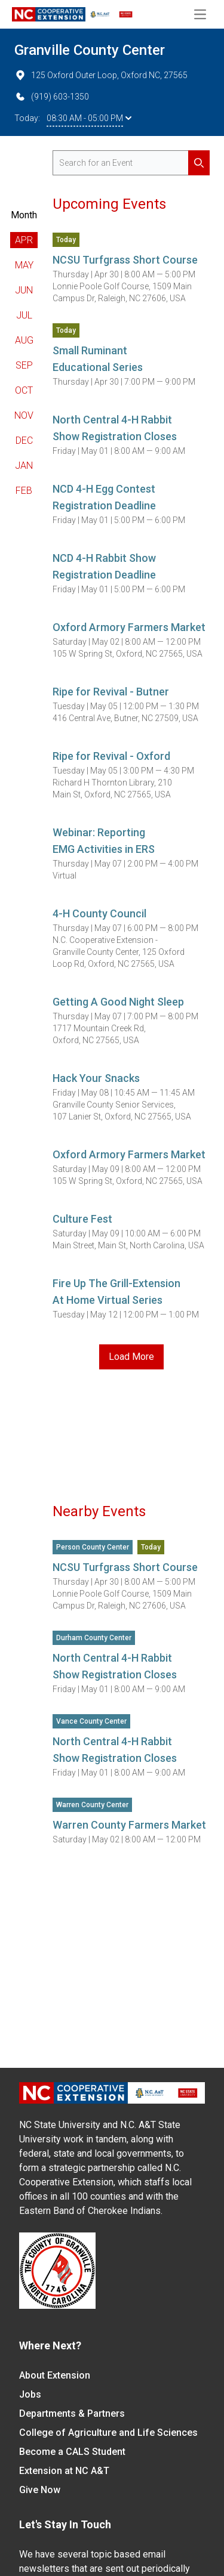  Describe the element at coordinates (118, 1001) in the screenshot. I see `Getting A Good Night Sleep` at that location.